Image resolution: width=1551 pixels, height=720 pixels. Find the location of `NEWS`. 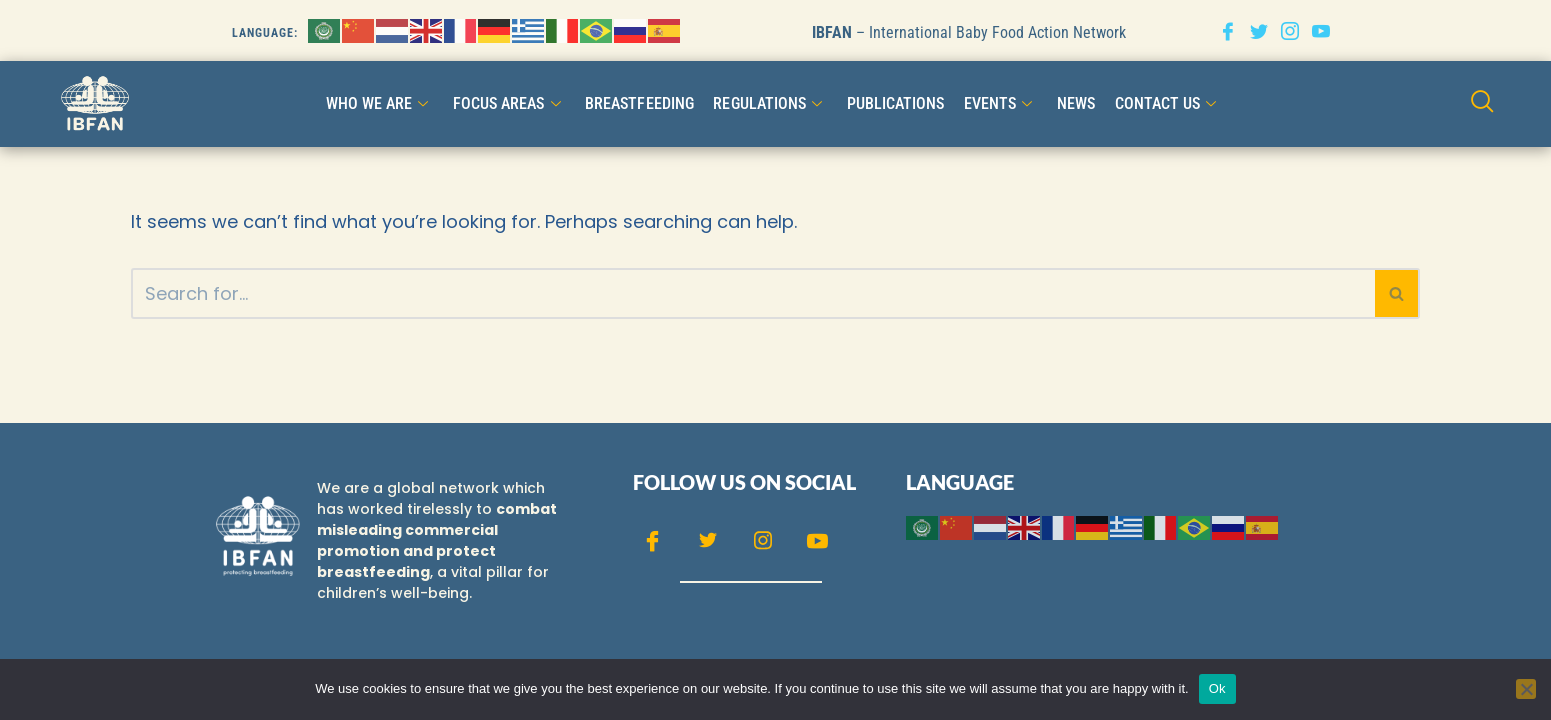

NEWS is located at coordinates (1075, 103).